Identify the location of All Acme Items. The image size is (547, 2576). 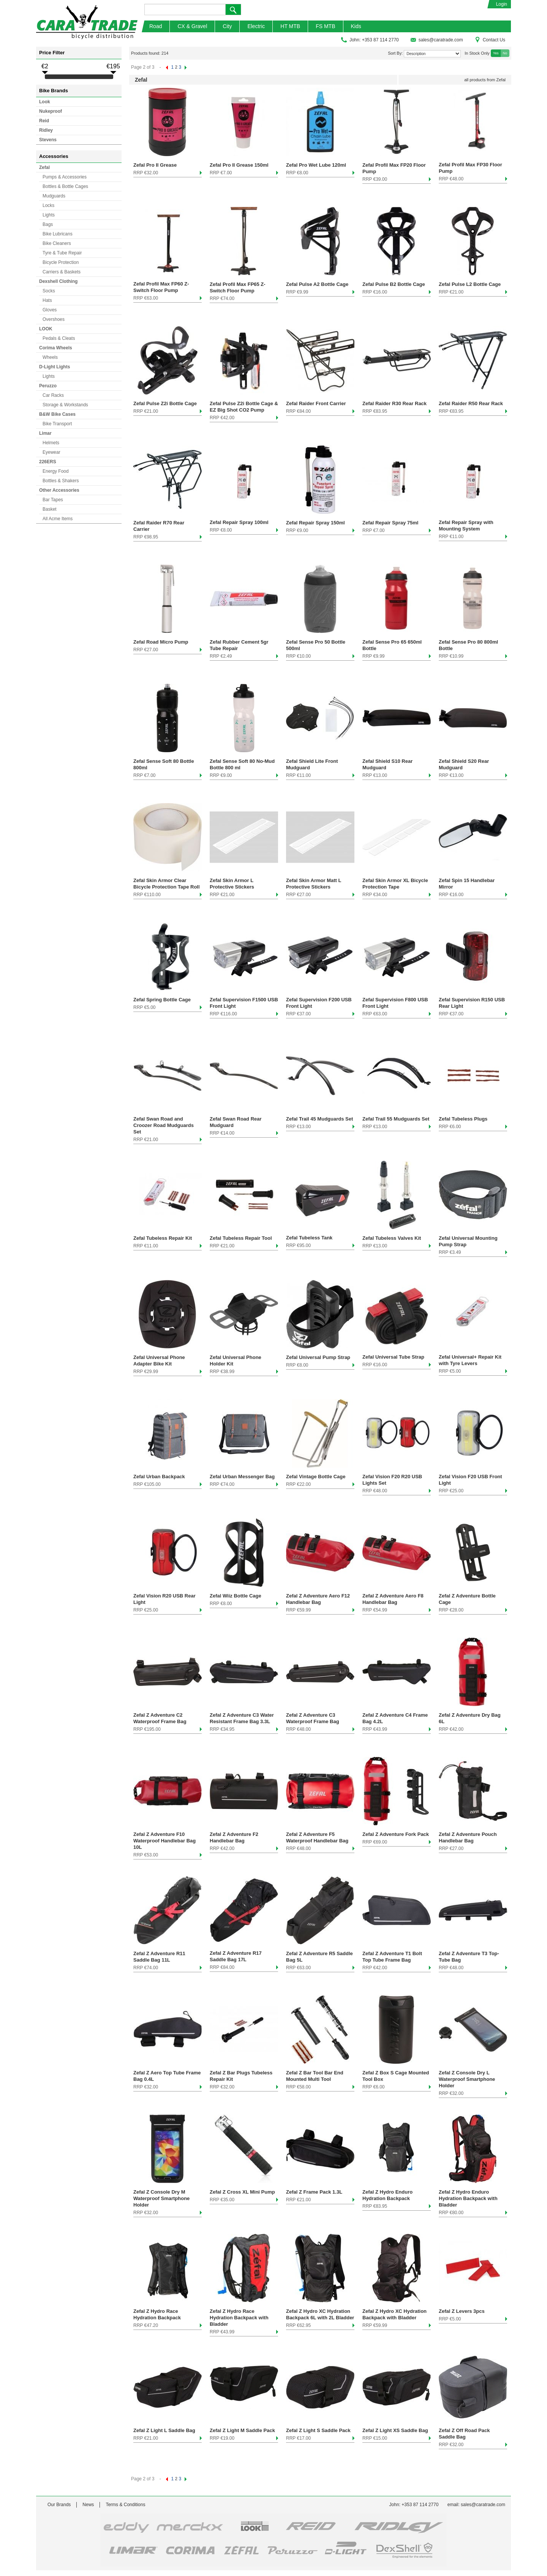
(58, 518).